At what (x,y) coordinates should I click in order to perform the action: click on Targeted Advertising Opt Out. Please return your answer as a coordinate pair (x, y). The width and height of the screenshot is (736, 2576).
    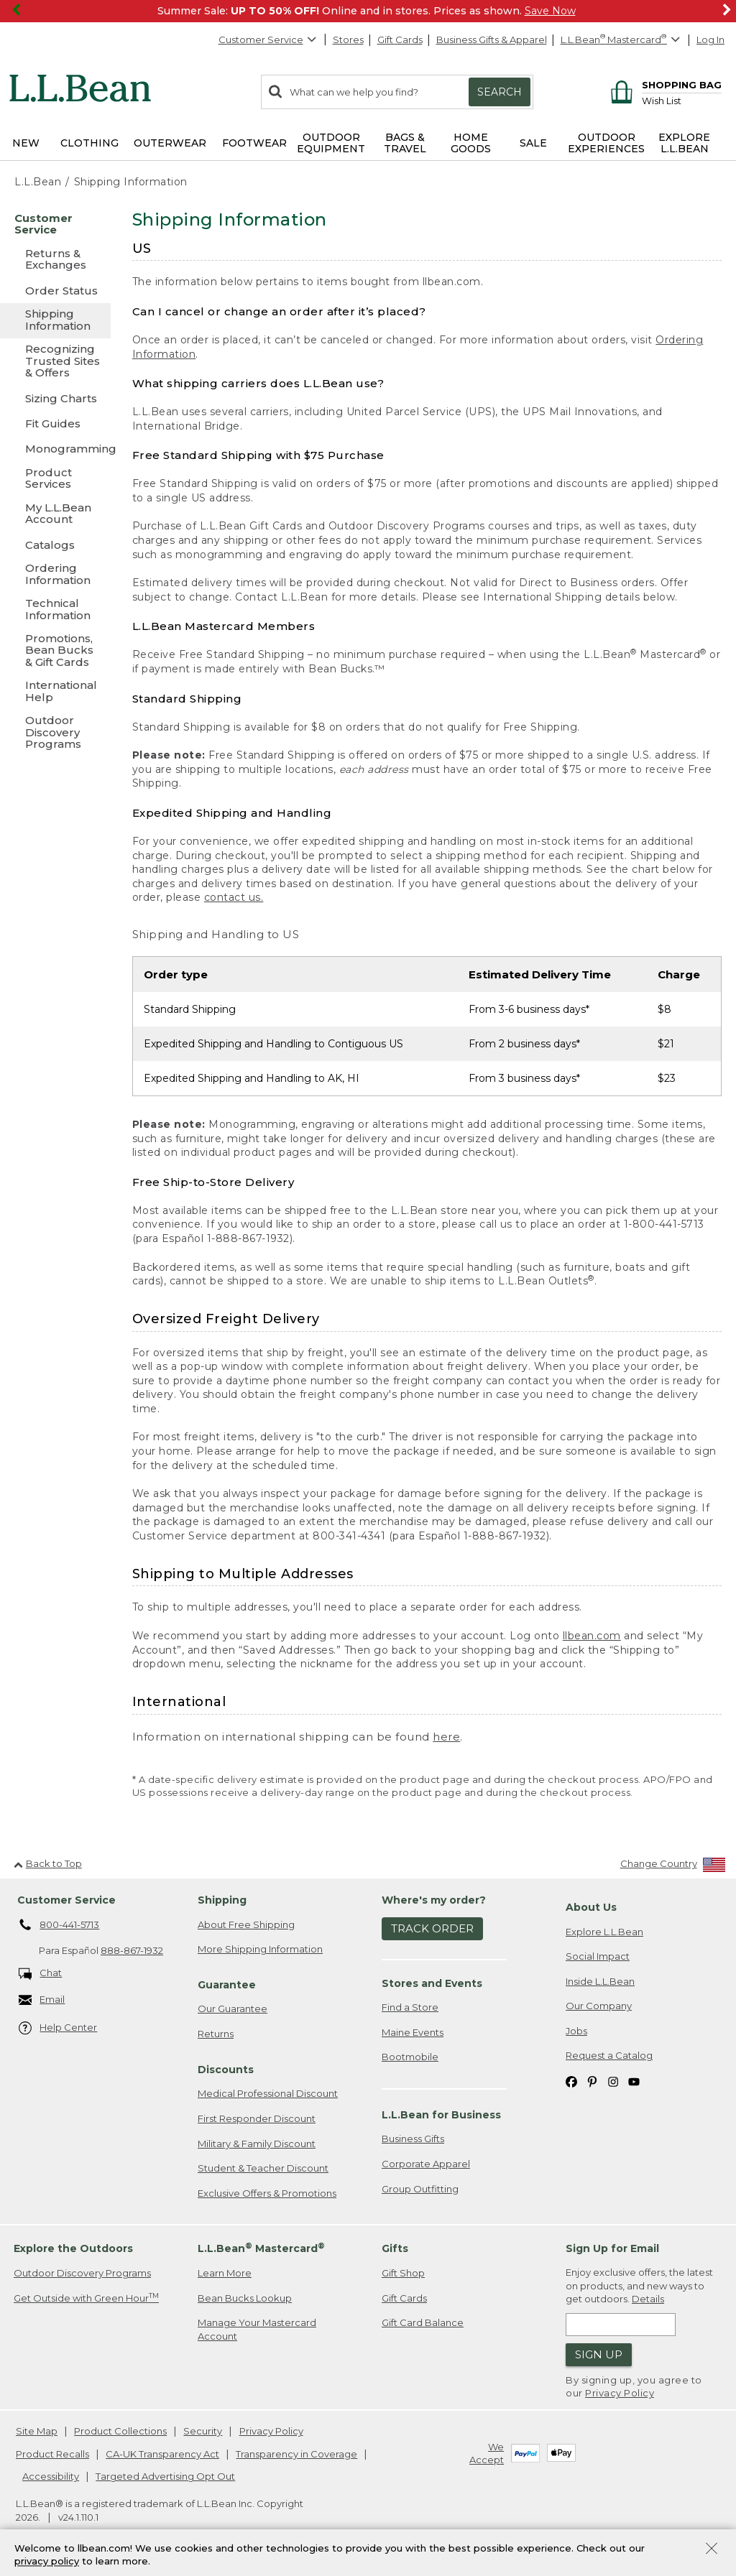
    Looking at the image, I should click on (165, 2476).